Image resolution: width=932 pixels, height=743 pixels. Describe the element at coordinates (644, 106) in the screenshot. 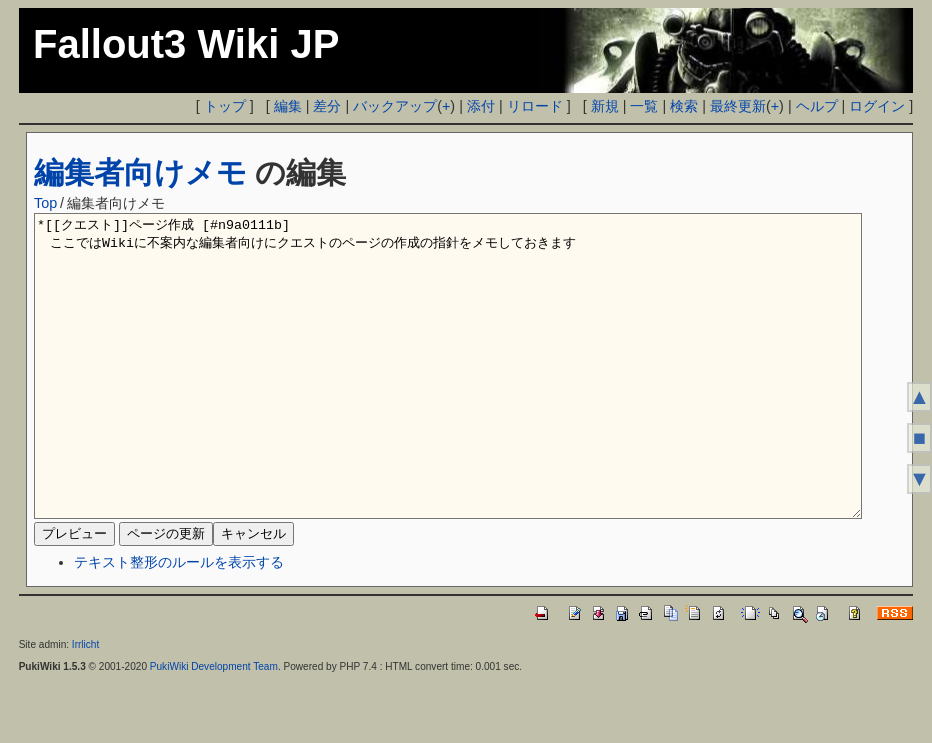

I see `一覧` at that location.